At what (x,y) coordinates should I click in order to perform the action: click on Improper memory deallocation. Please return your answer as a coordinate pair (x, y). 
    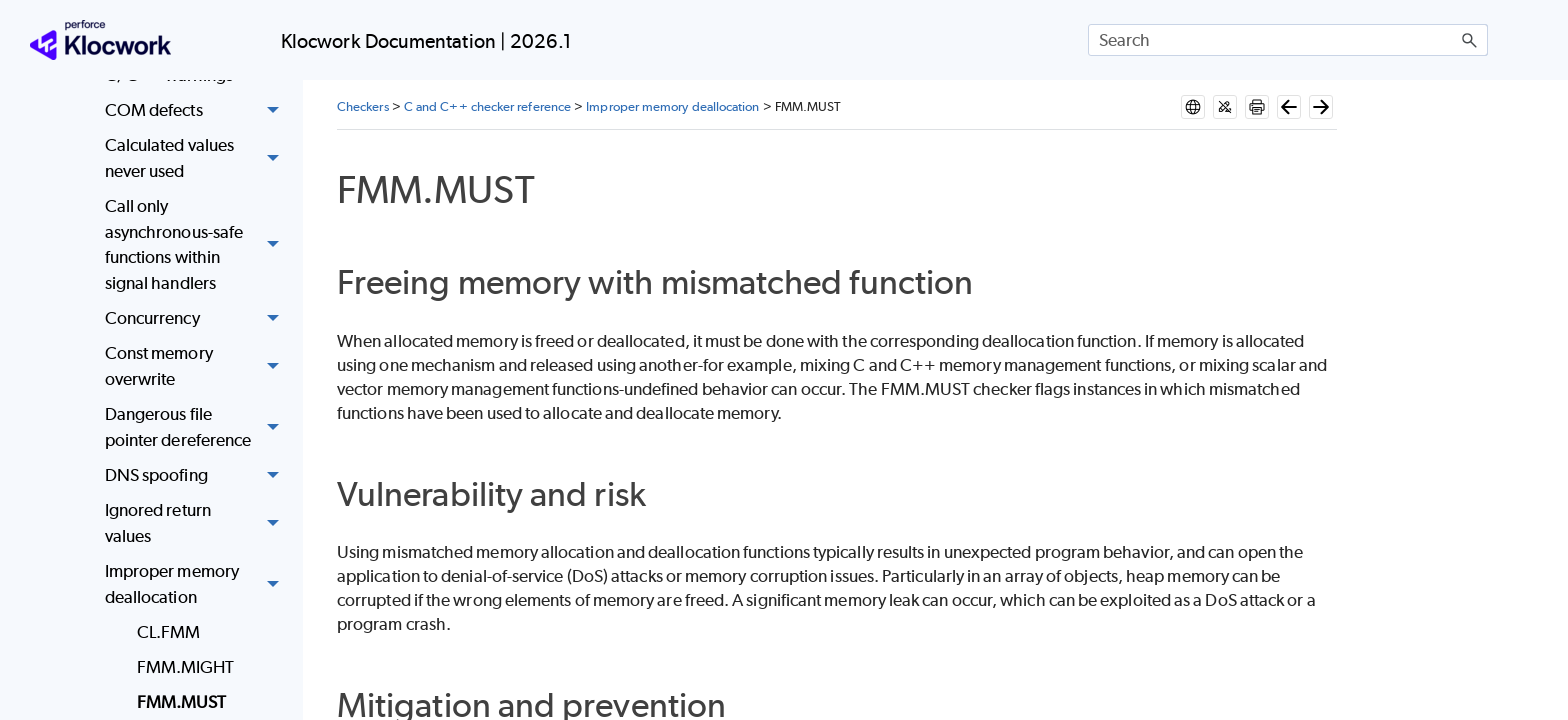
    Looking at the image, I should click on (197, 584).